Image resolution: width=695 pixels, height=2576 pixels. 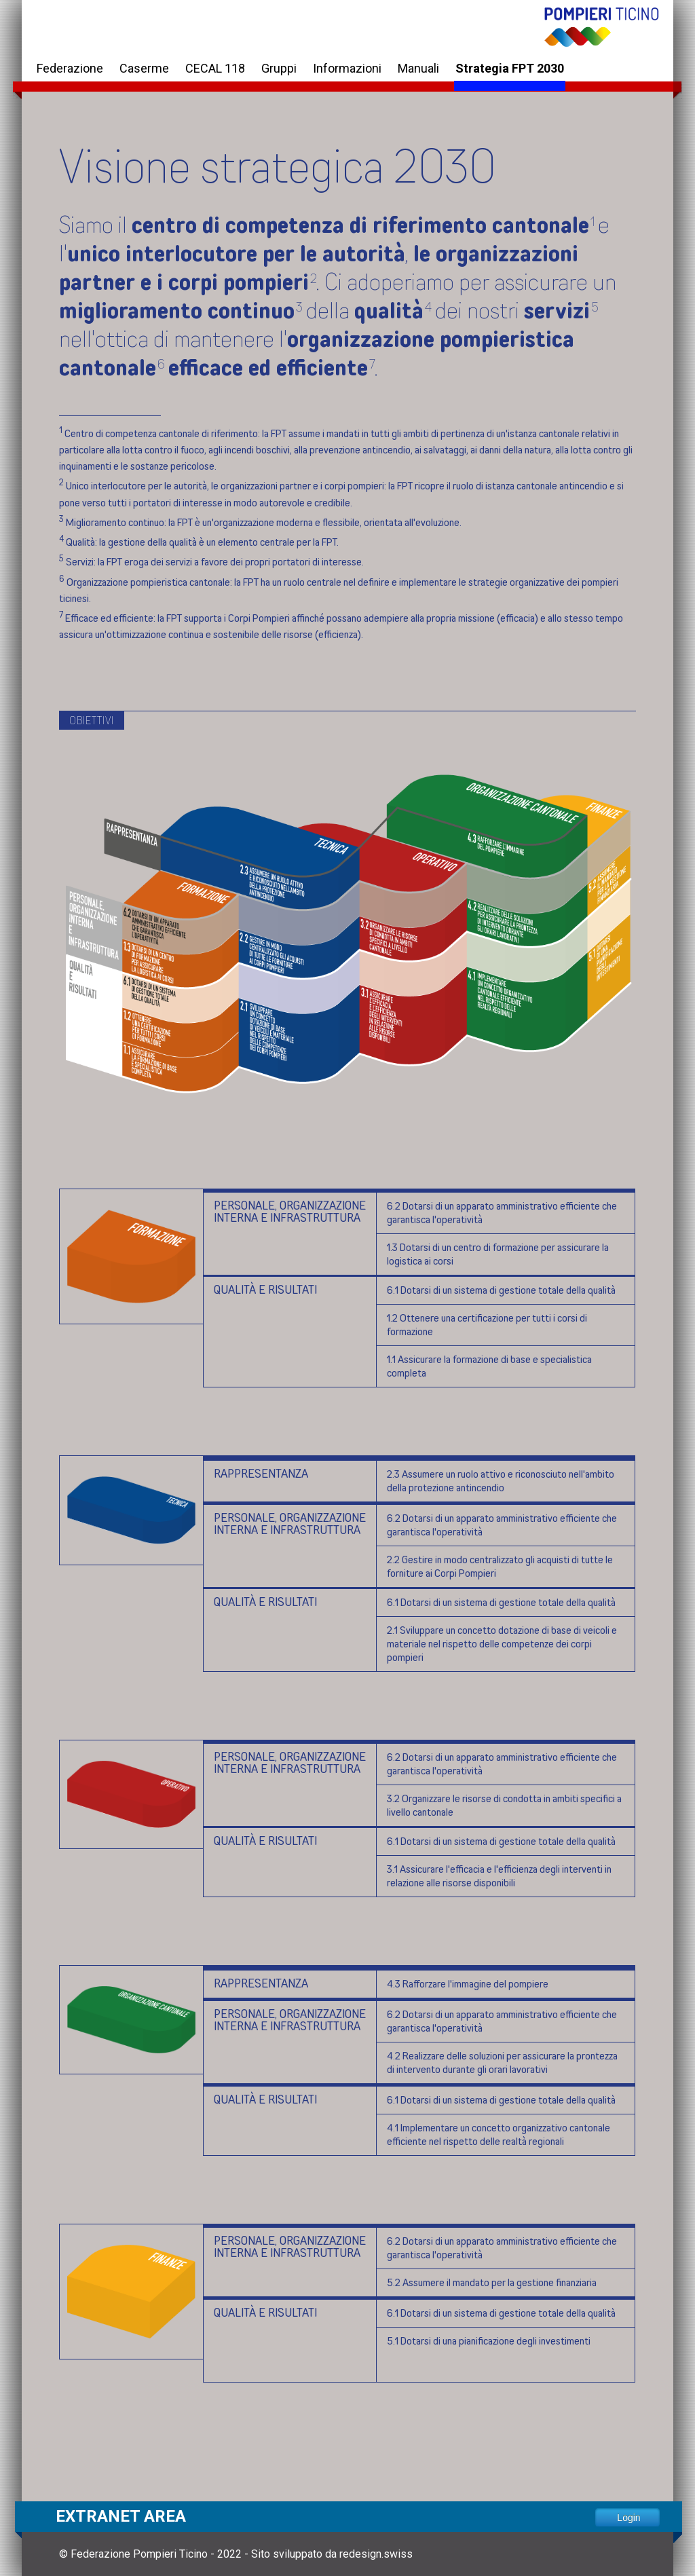 I want to click on CECAL 118, so click(x=215, y=68).